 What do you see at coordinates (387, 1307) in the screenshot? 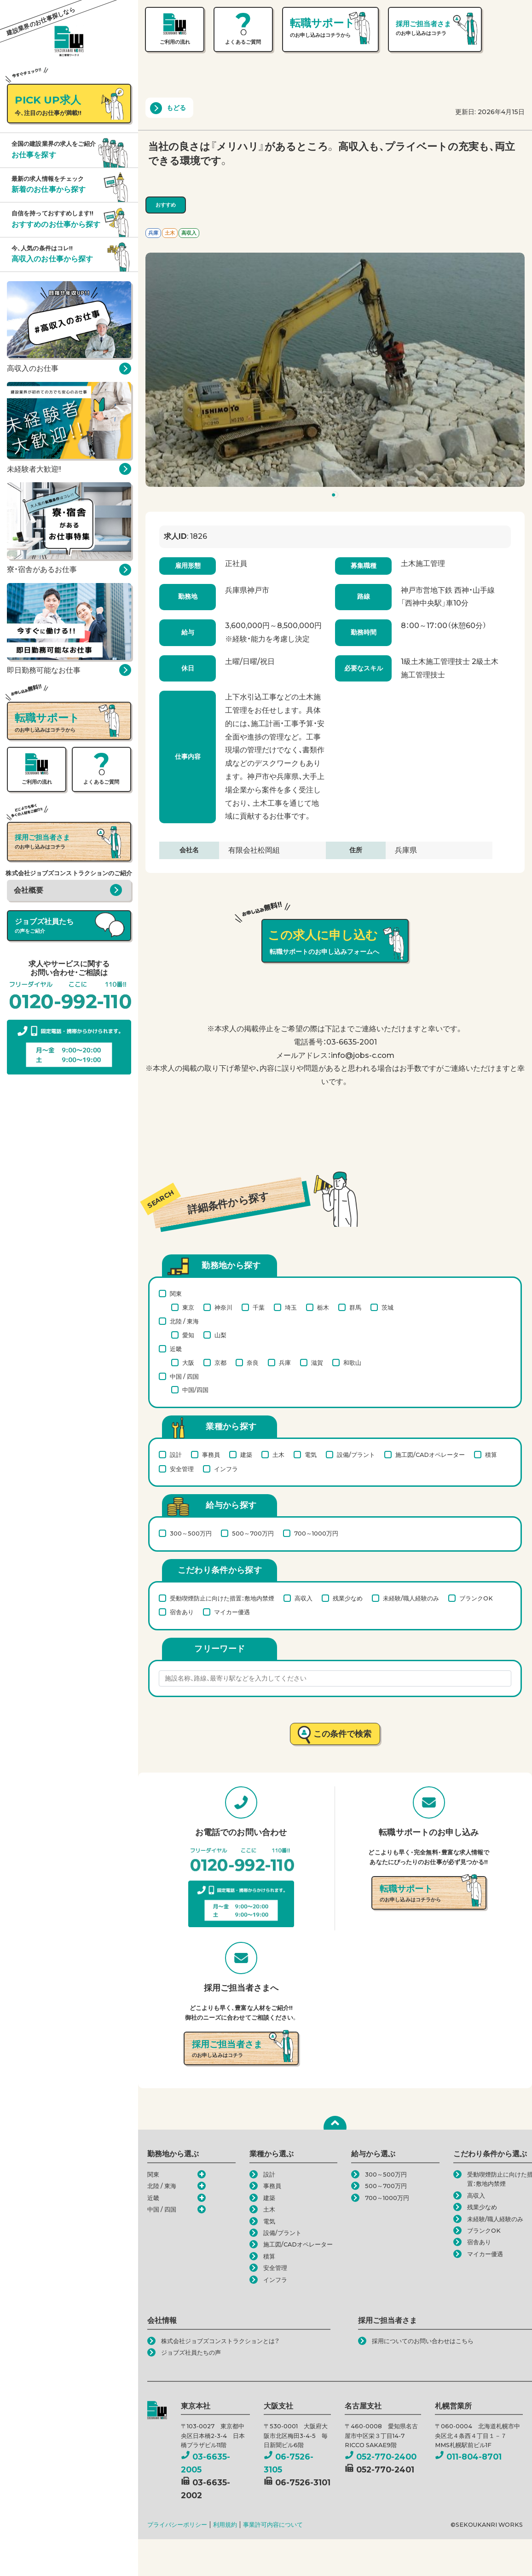
I see `茨城` at bounding box center [387, 1307].